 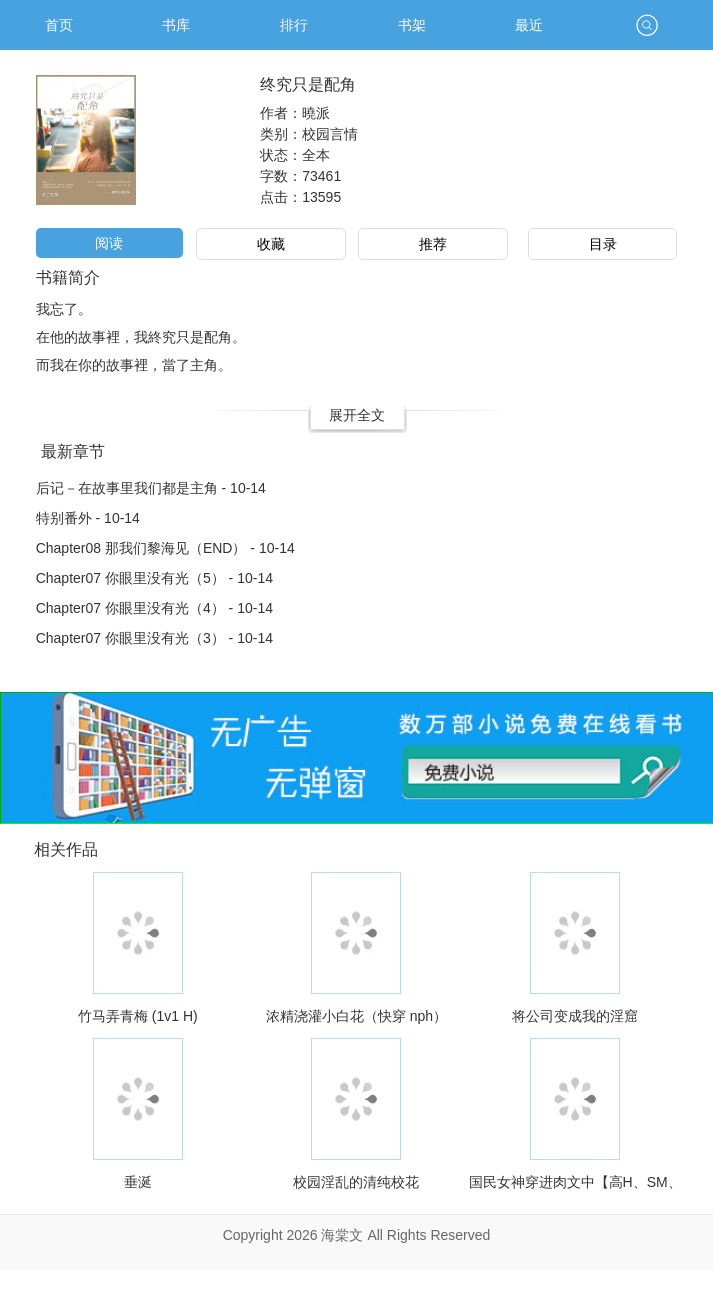 I want to click on 后记－在故事里我们都是主角 - 10-14, so click(x=151, y=488).